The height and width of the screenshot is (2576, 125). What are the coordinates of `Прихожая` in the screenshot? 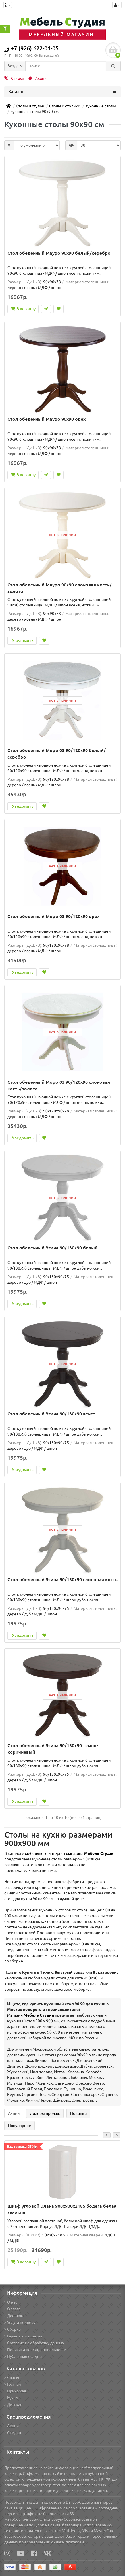 It's located at (15, 2391).